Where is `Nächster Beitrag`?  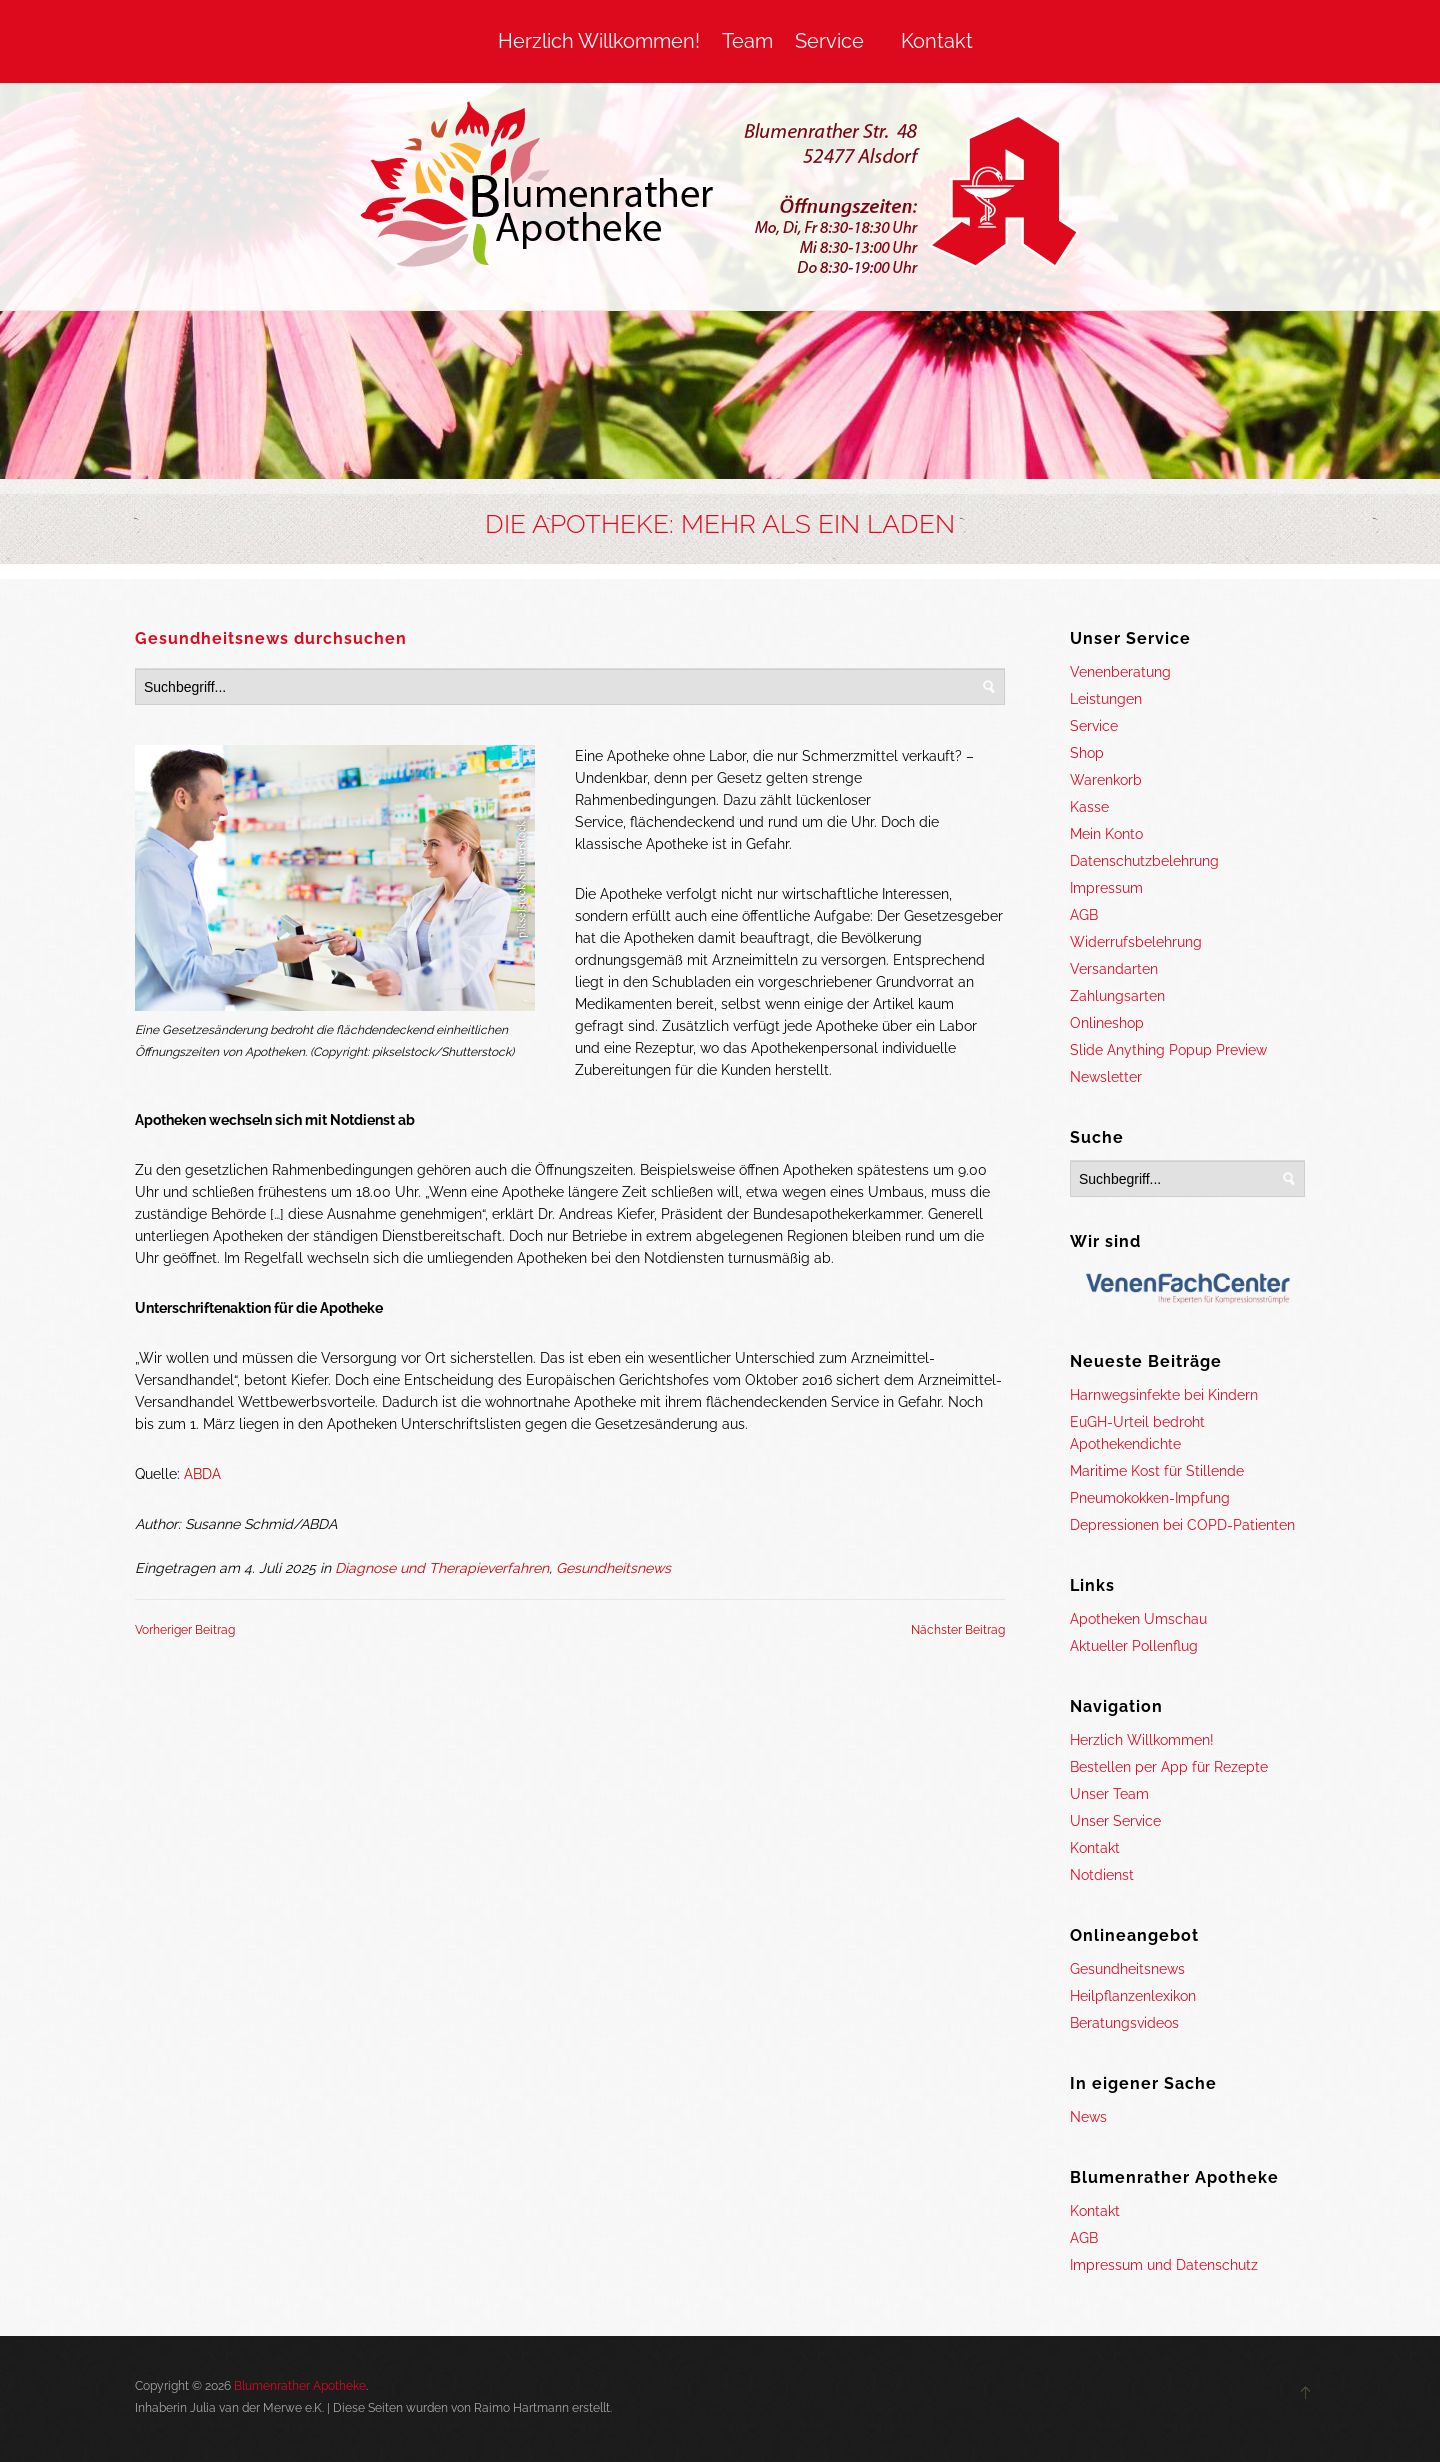 Nächster Beitrag is located at coordinates (958, 1630).